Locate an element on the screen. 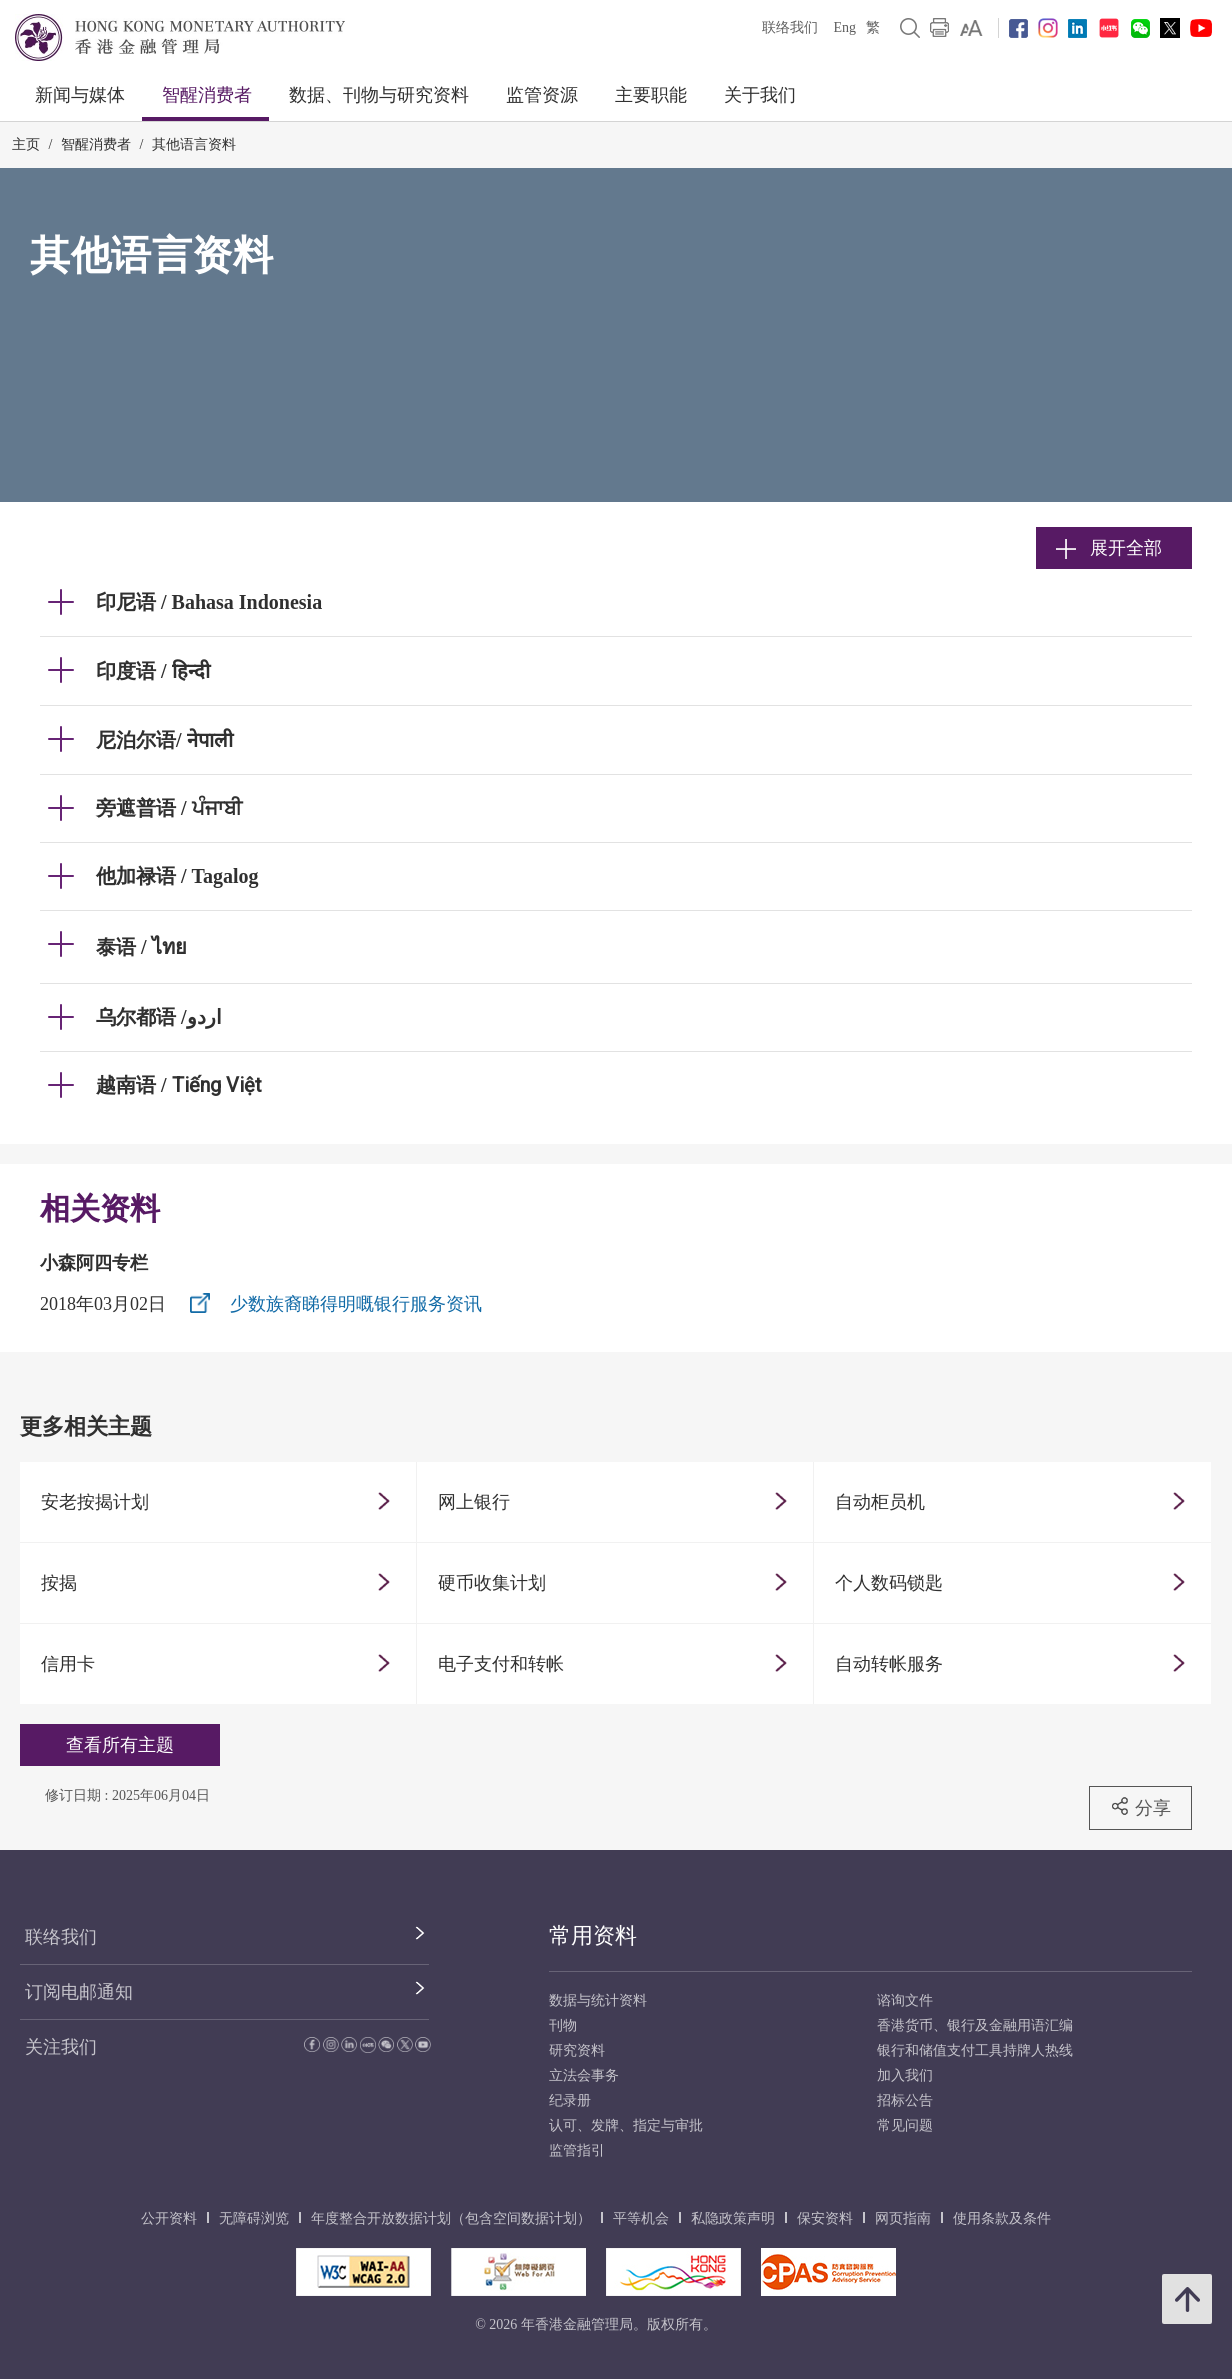 The height and width of the screenshot is (2379, 1232). 查看所有主题 is located at coordinates (120, 1744).